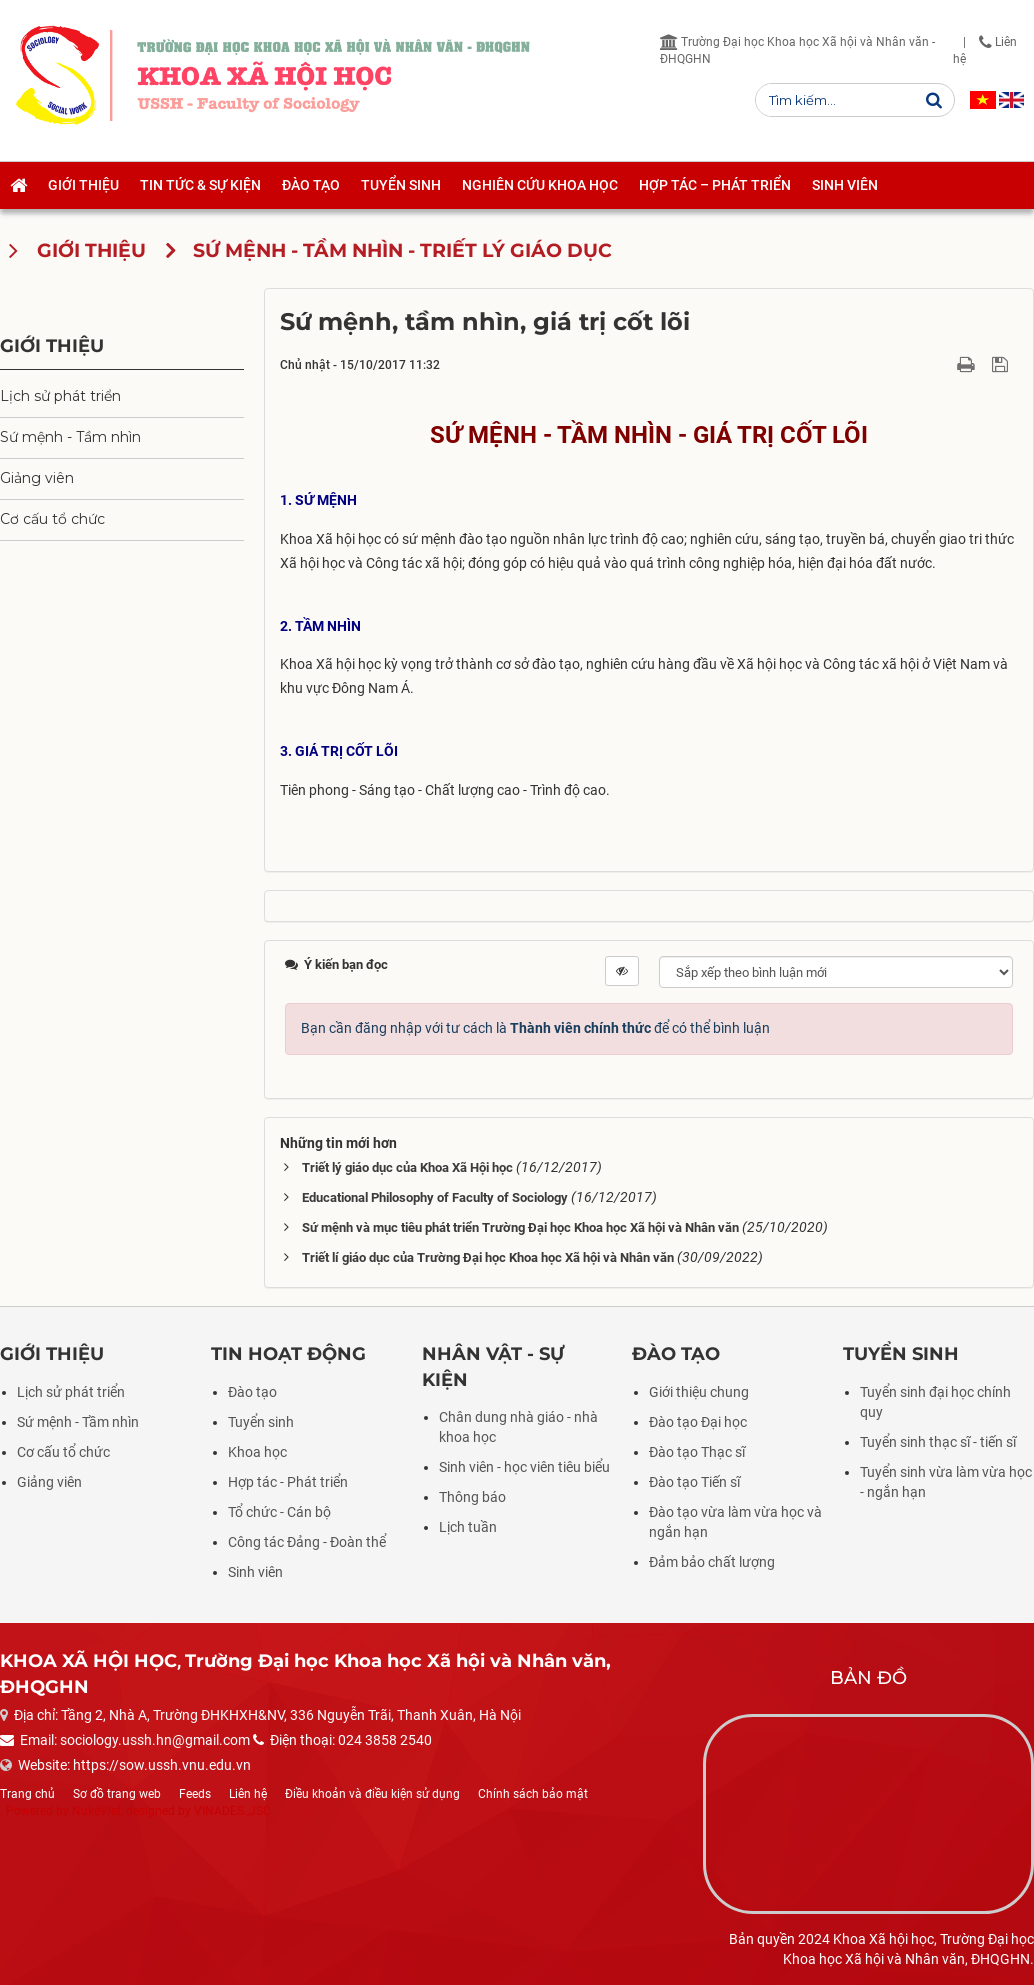  Describe the element at coordinates (468, 1527) in the screenshot. I see `Lịch tuần` at that location.